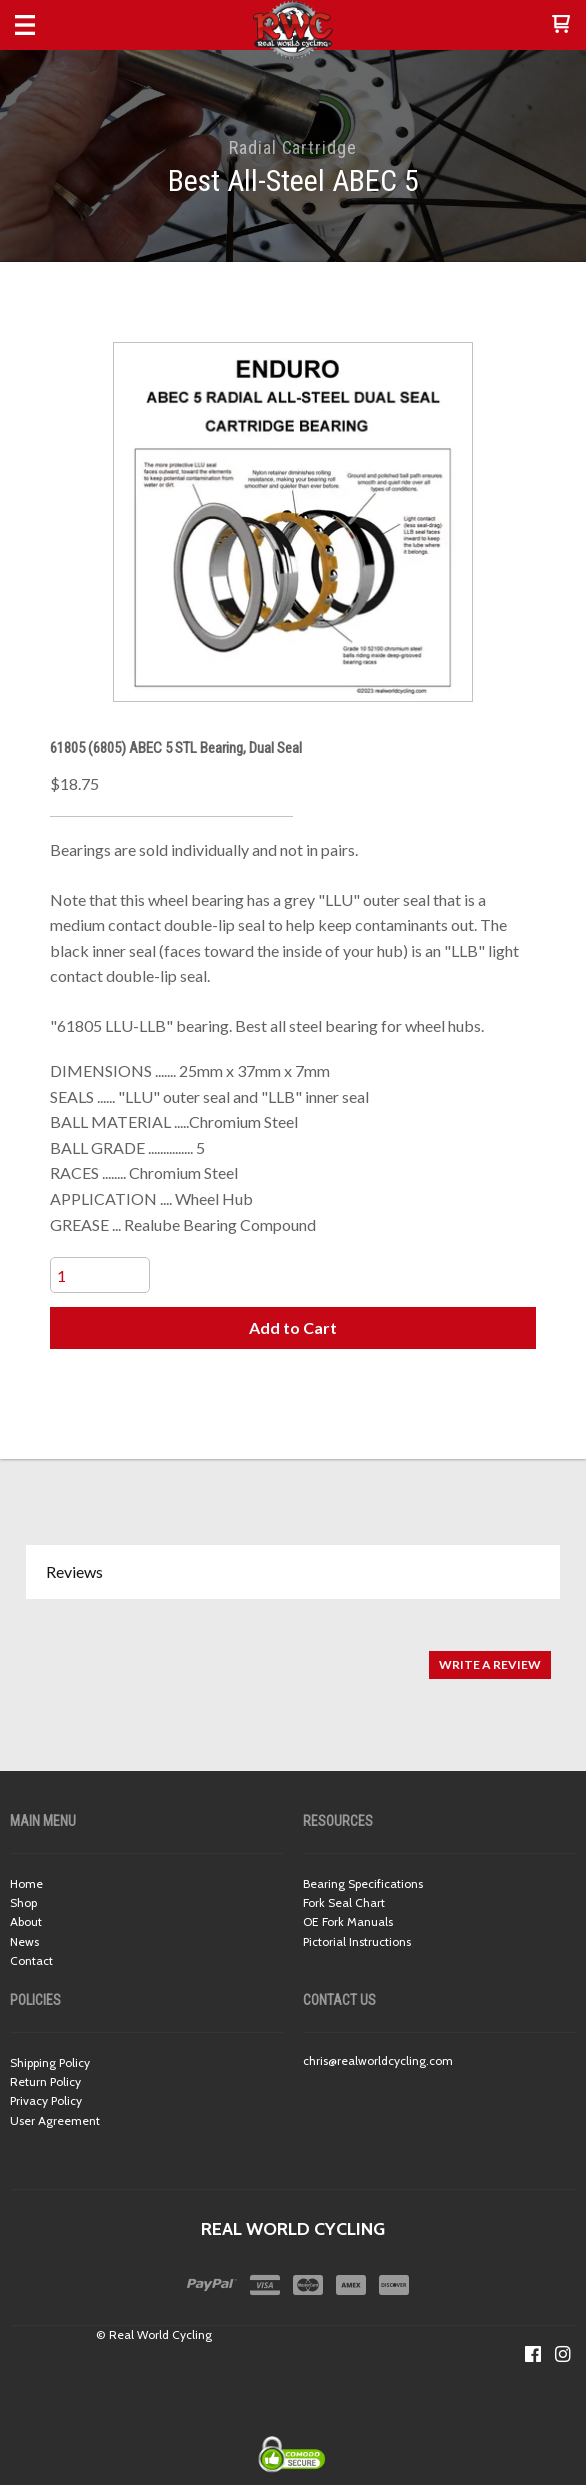 The height and width of the screenshot is (2485, 586). What do you see at coordinates (100, 1275) in the screenshot?
I see `[Quantity]` at bounding box center [100, 1275].